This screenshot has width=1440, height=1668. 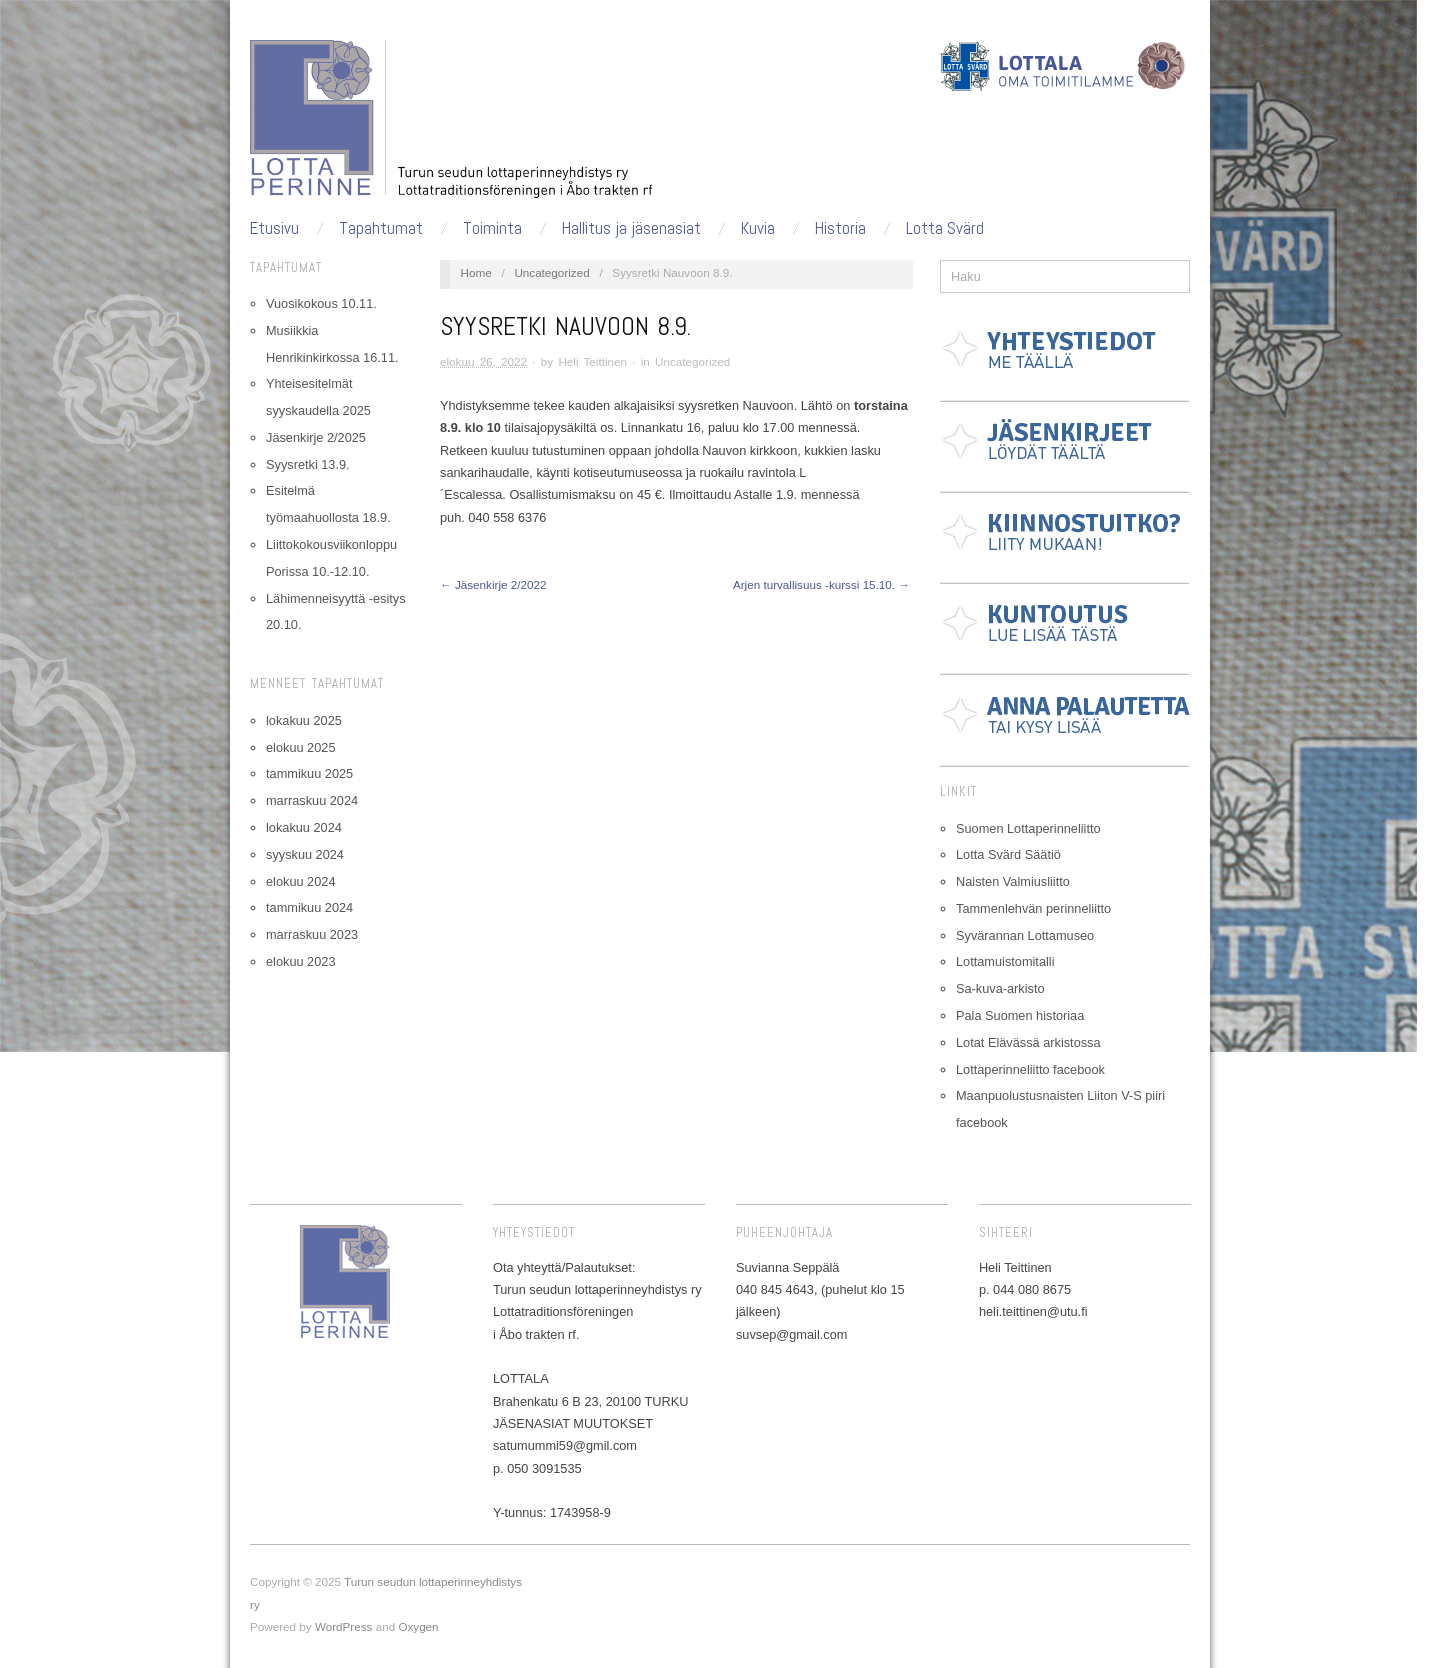 What do you see at coordinates (304, 827) in the screenshot?
I see `lokakuu 2024` at bounding box center [304, 827].